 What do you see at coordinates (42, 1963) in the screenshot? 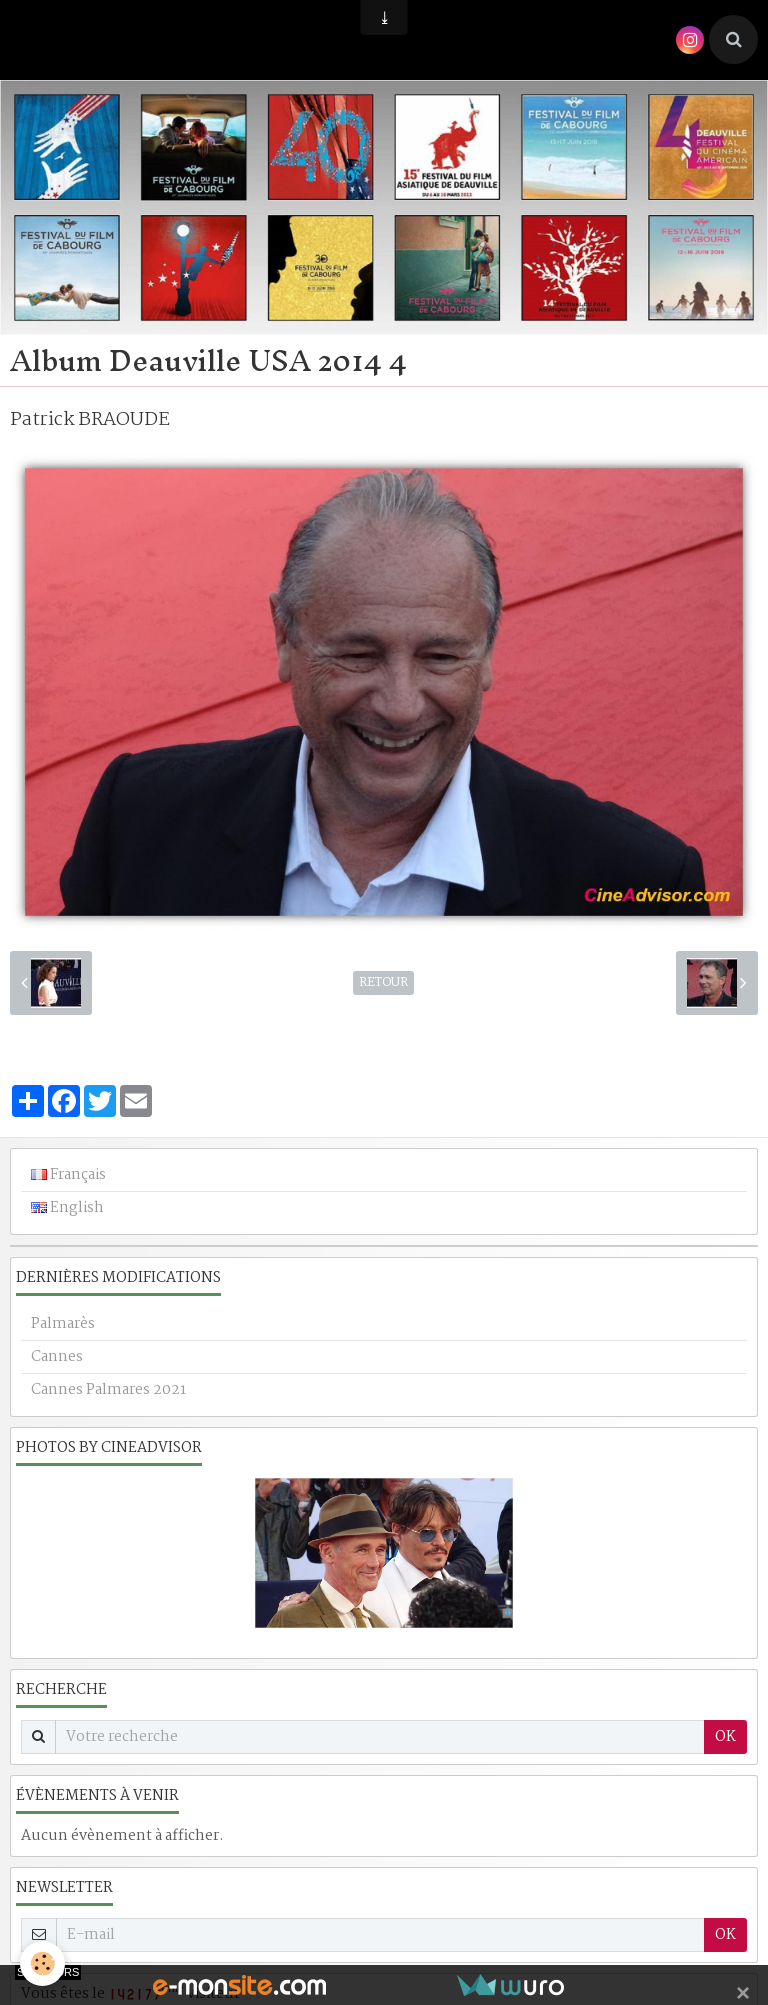
I see `[Cookie]` at bounding box center [42, 1963].